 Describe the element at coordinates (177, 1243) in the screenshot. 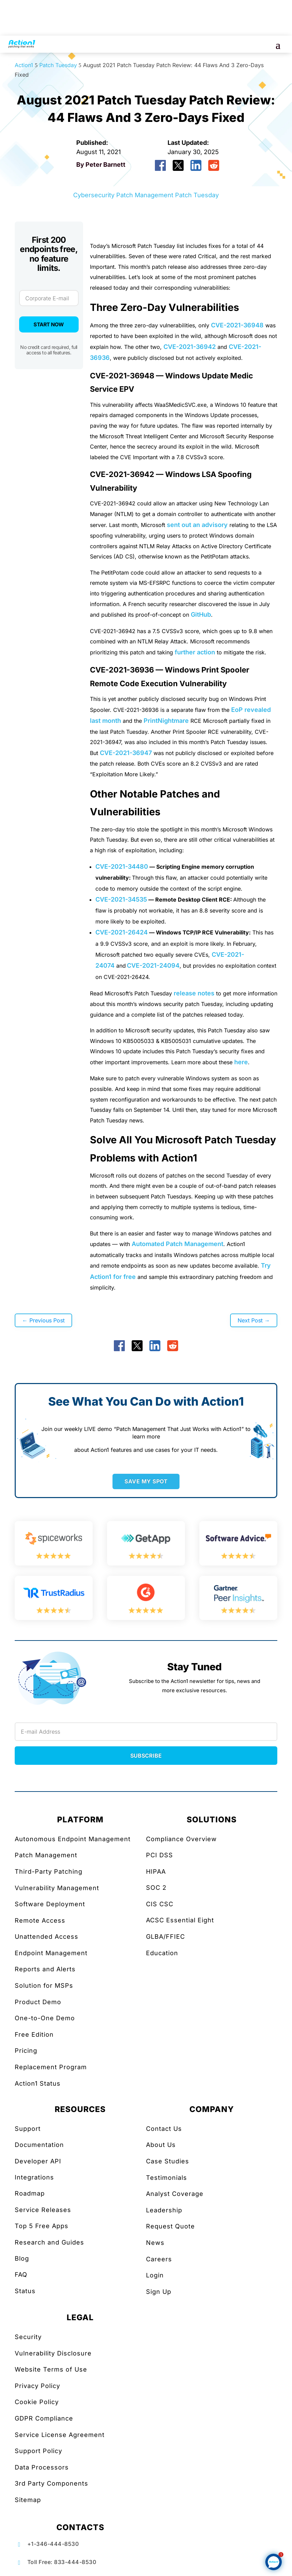

I see `Automated Patch Management` at that location.